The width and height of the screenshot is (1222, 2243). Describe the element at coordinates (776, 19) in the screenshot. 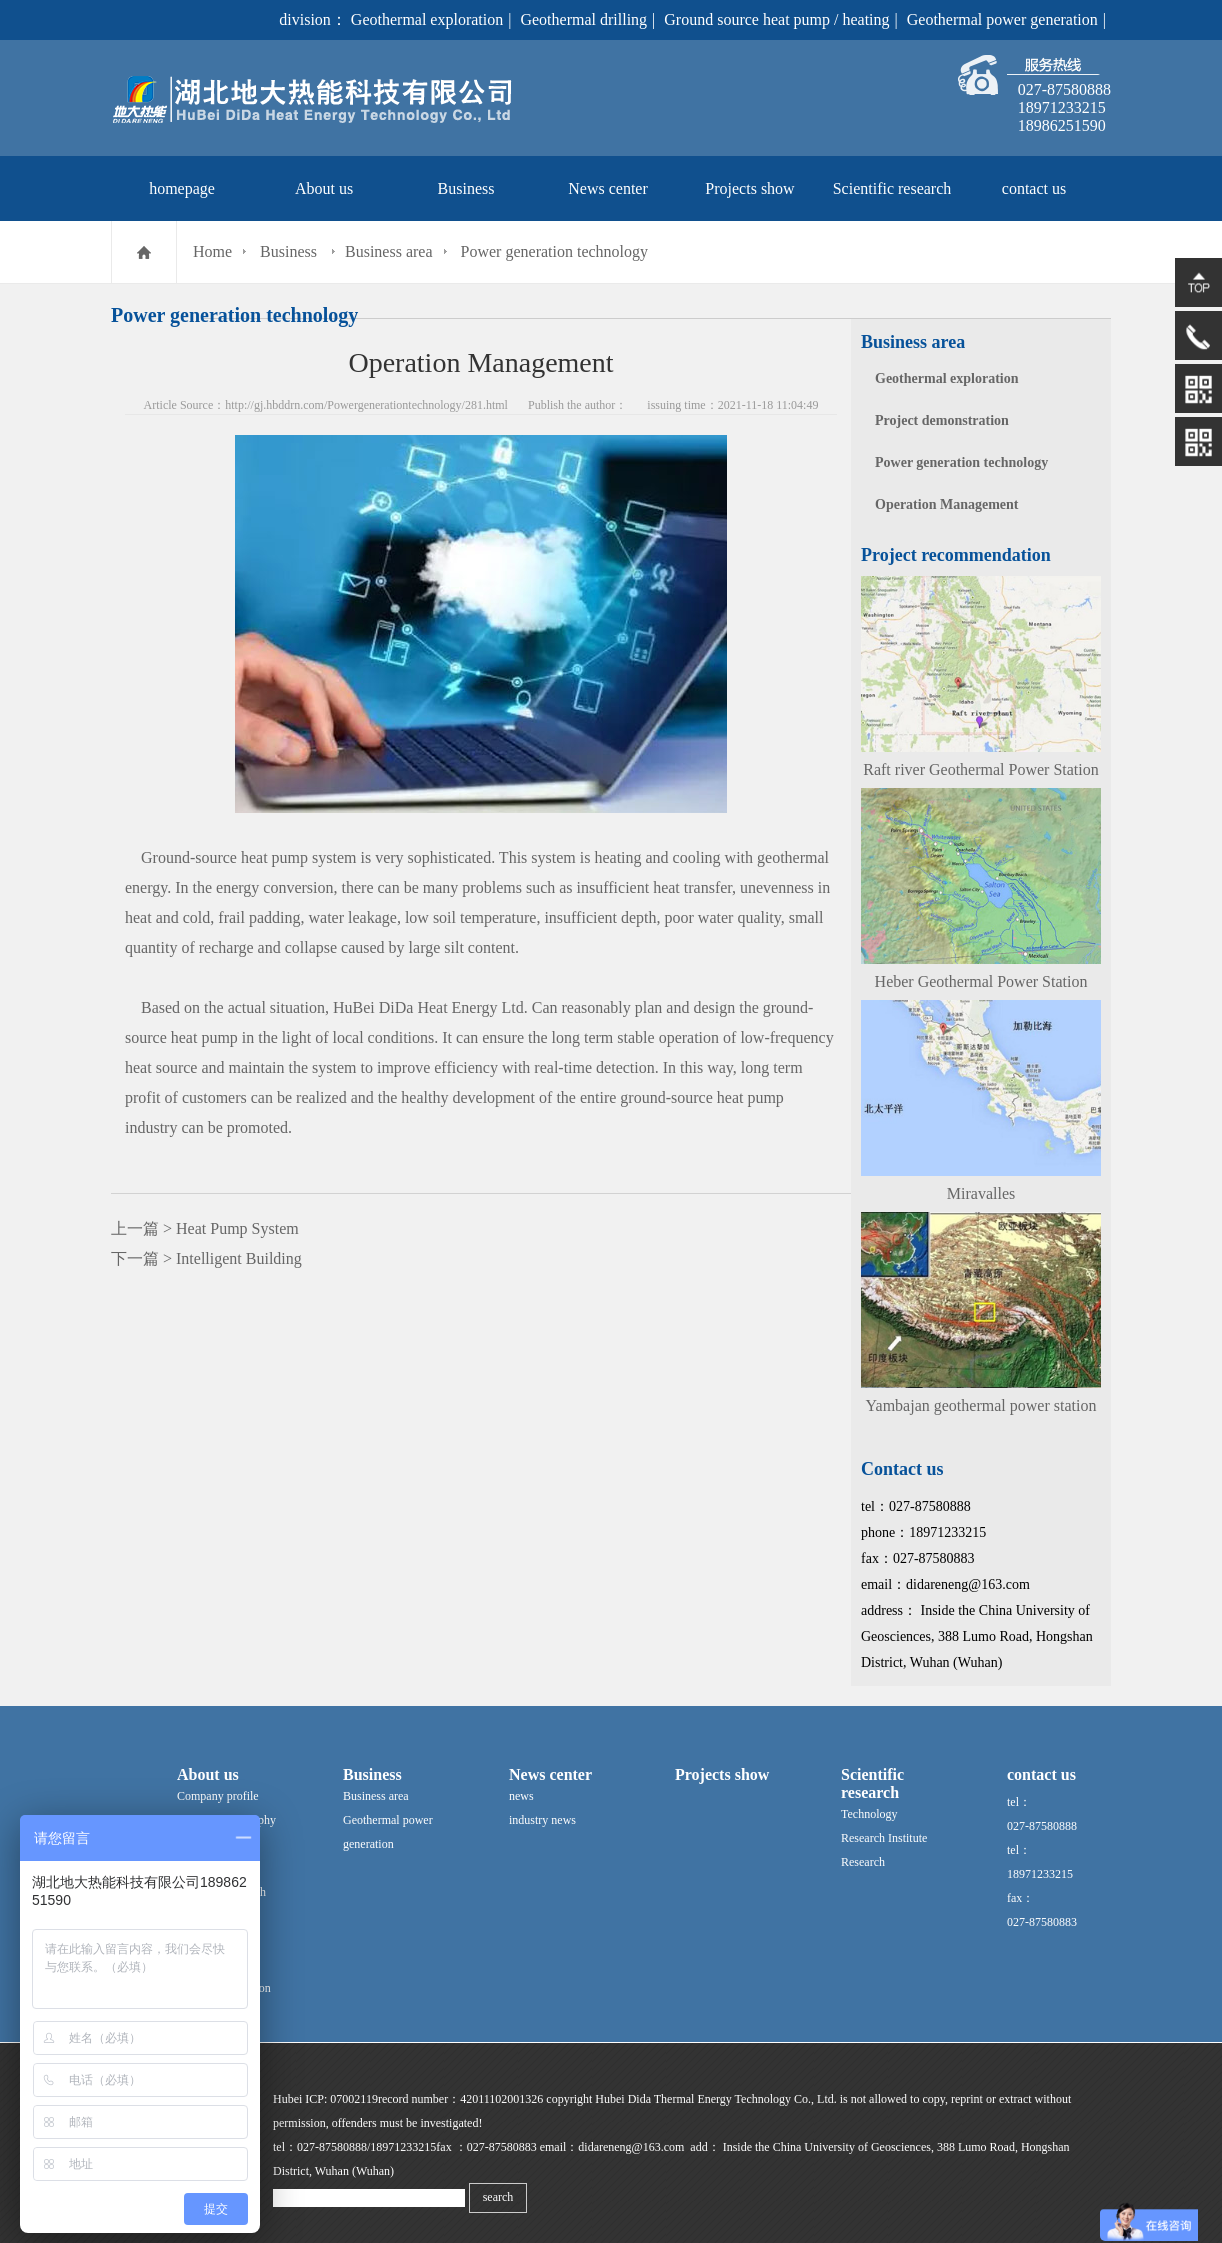

I see `Ground source heat pump / heating` at that location.